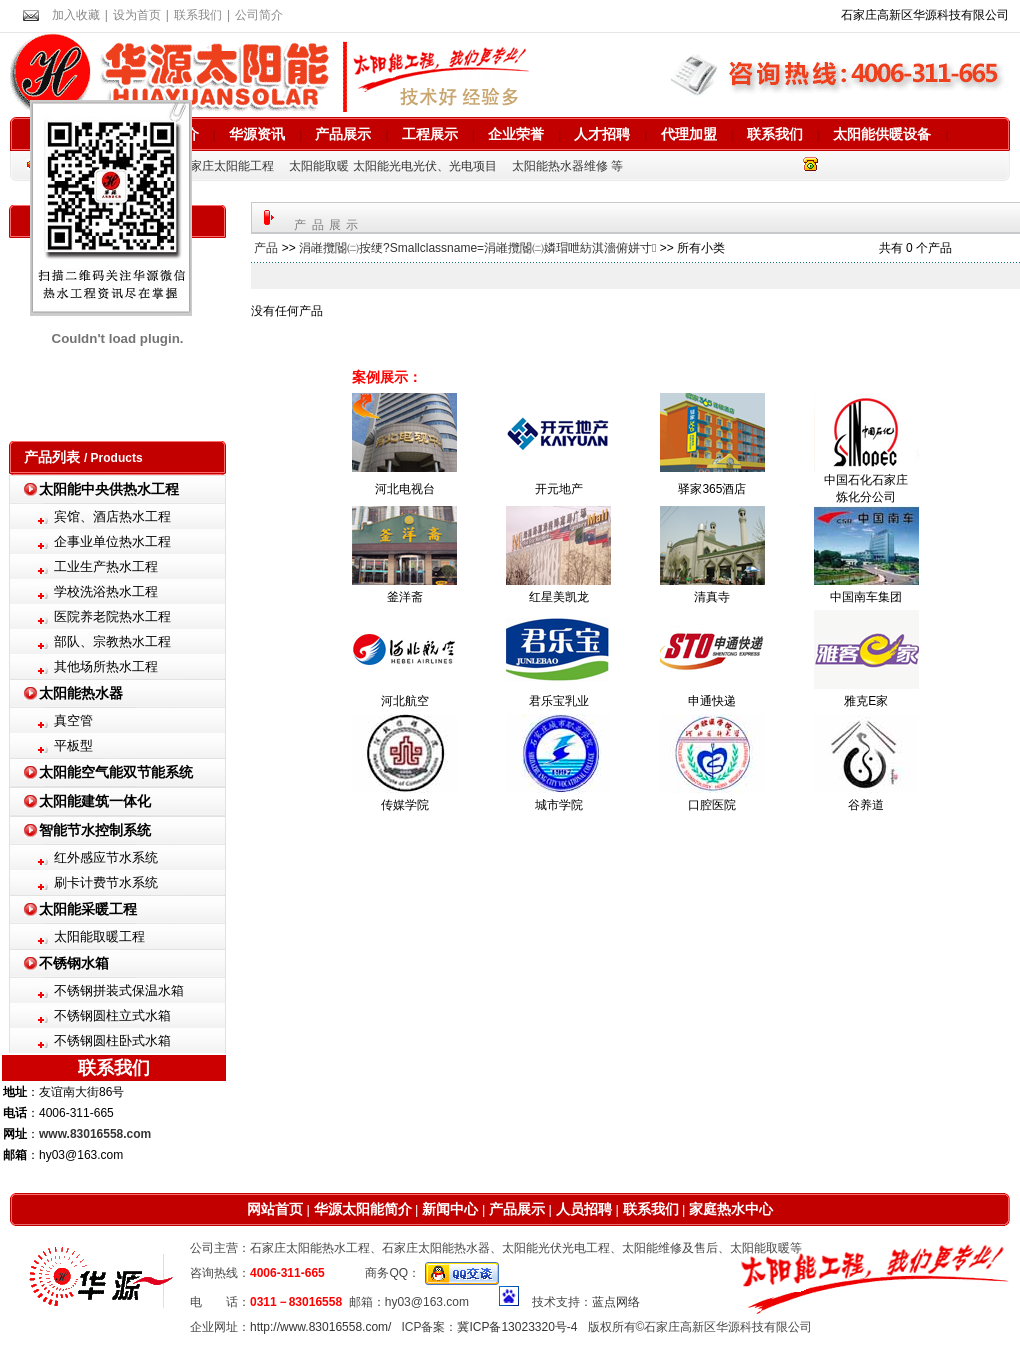 The width and height of the screenshot is (1020, 1350). I want to click on 工业生产热水工程, so click(106, 566).